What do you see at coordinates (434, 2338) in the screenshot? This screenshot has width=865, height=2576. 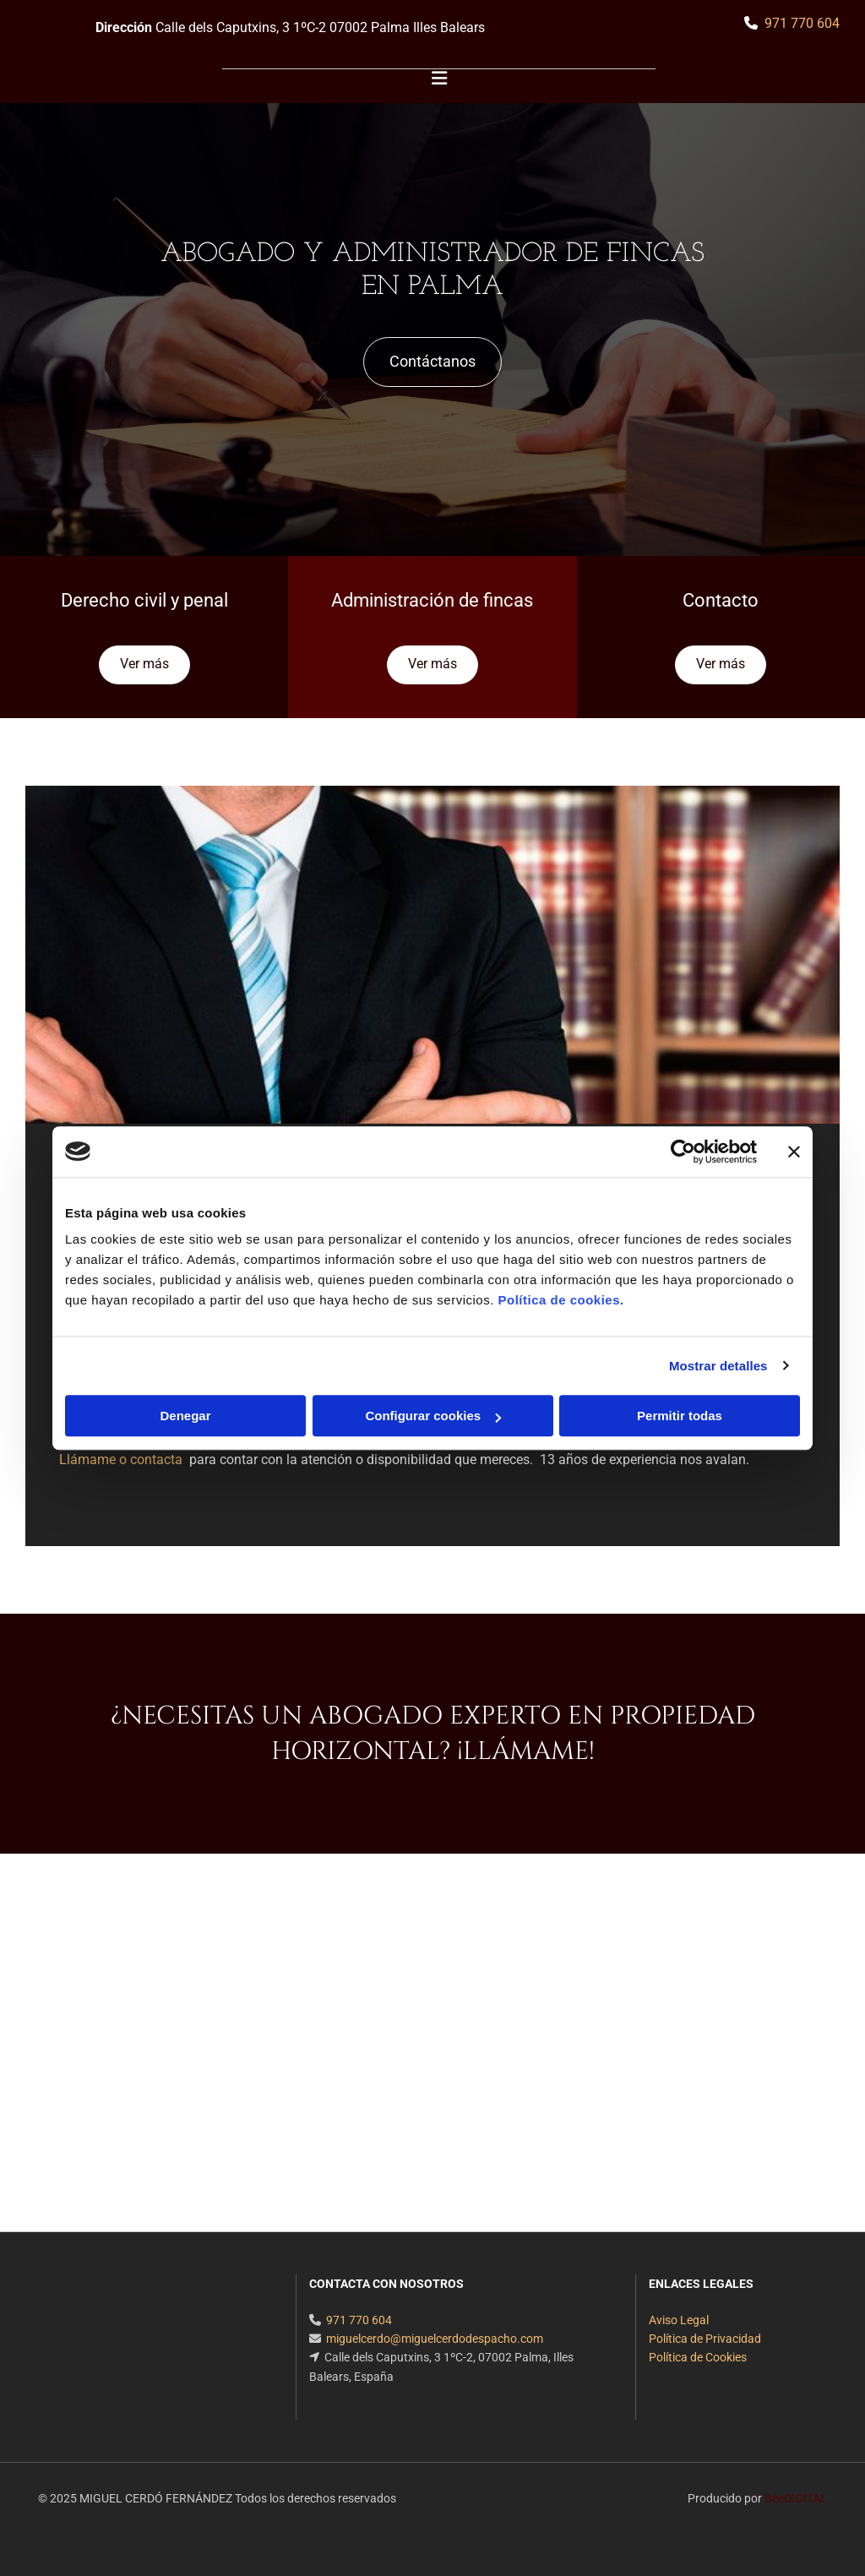 I see `miguelcerdo@miguelcerdodespacho.com` at bounding box center [434, 2338].